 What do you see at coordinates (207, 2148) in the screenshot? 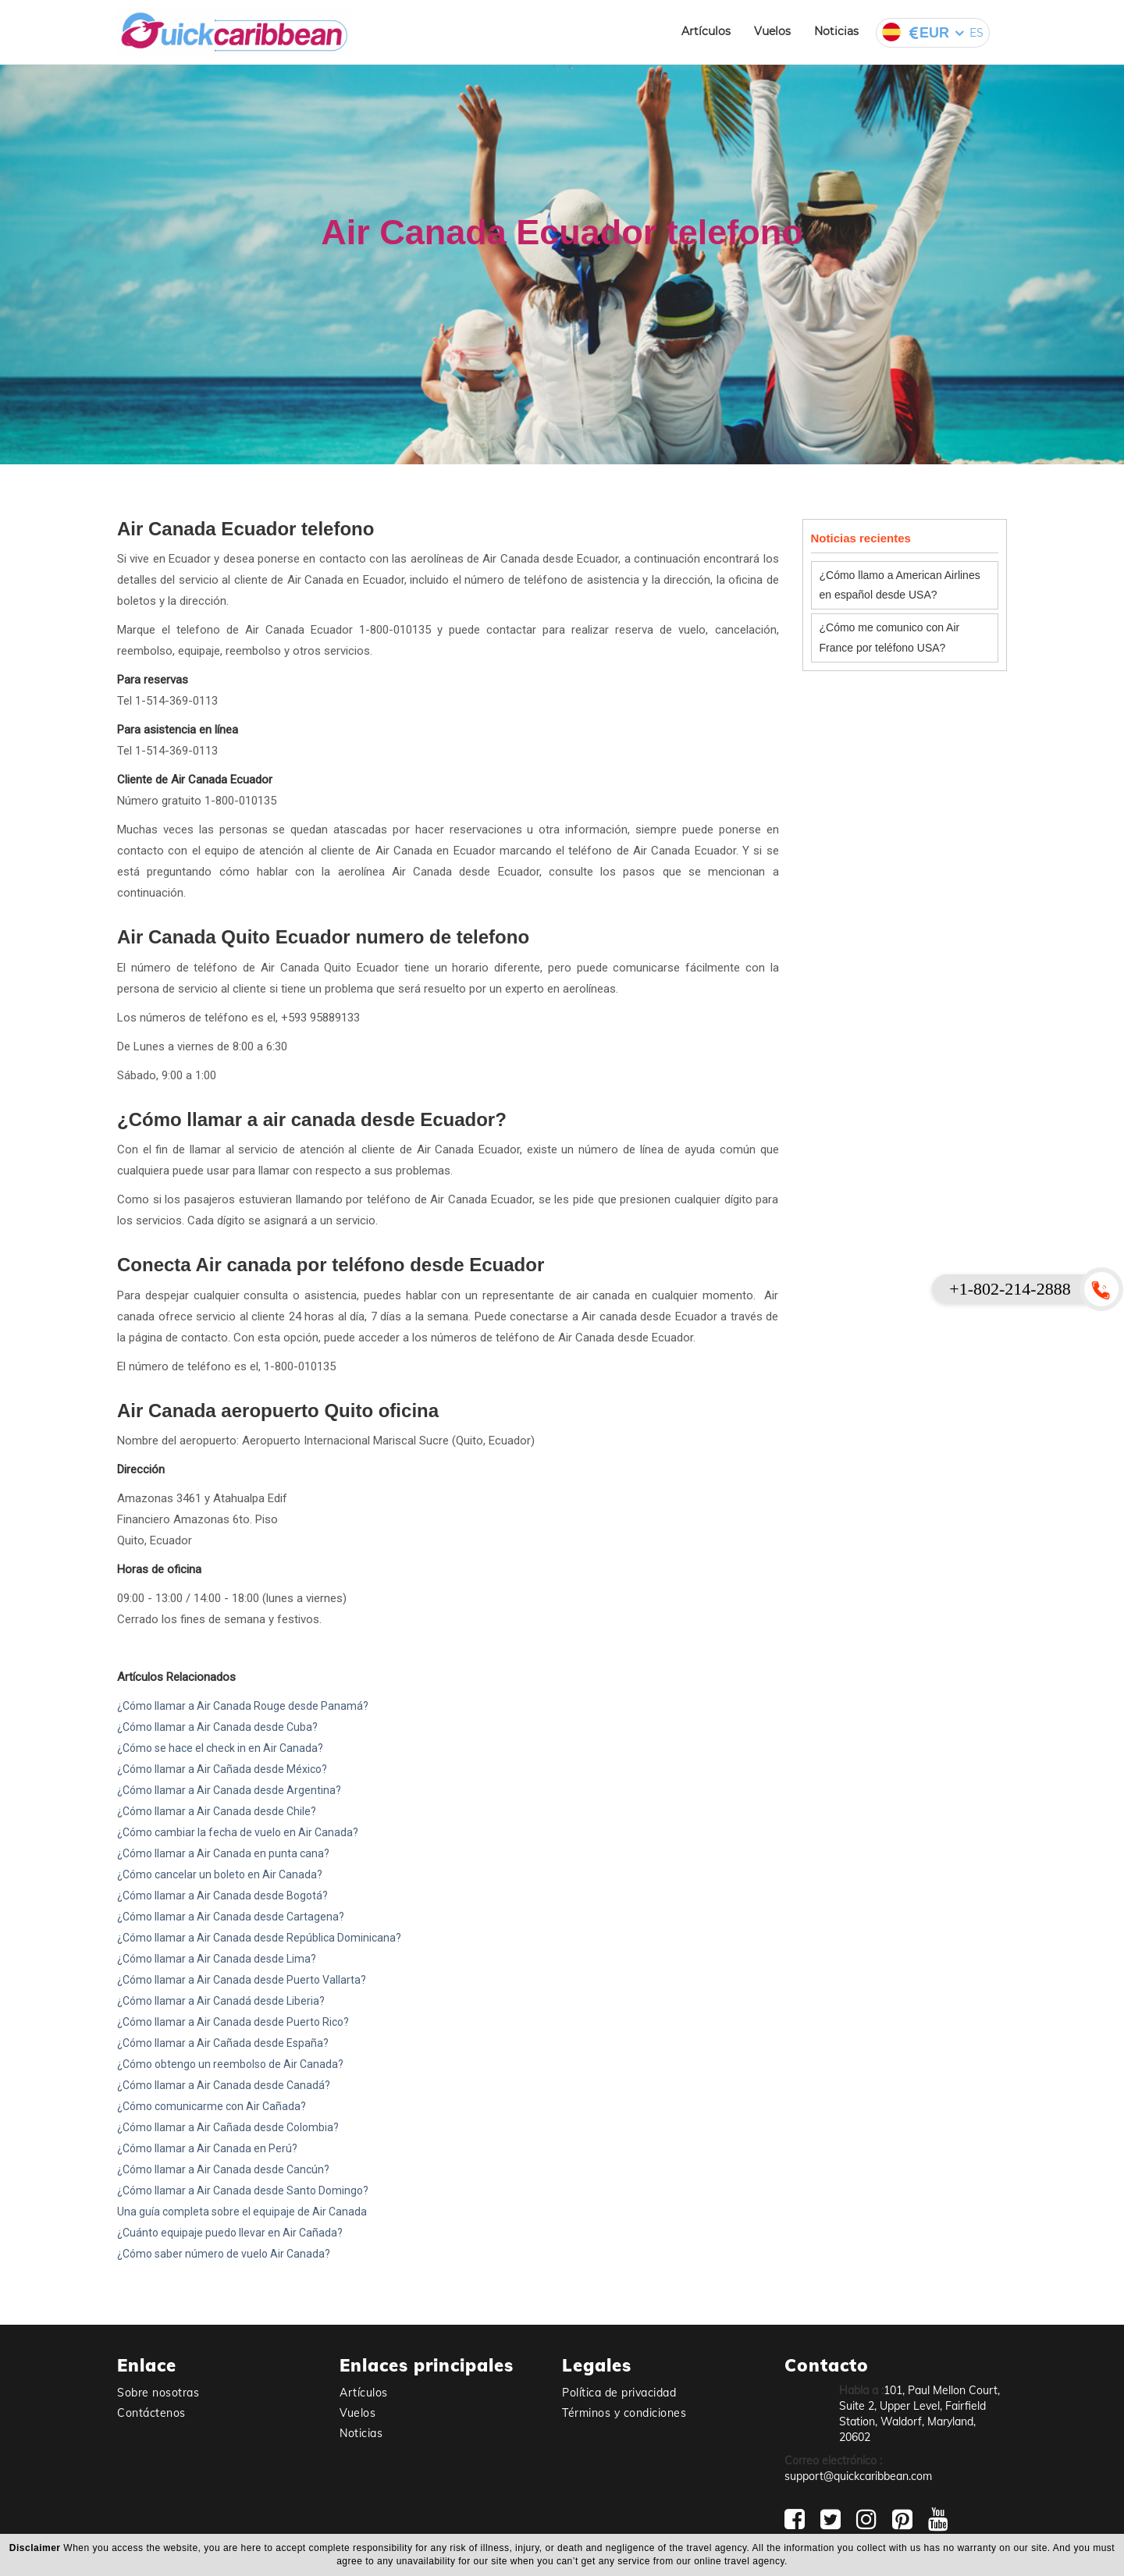
I see `¿Cómo llamar a Air Canada en Perú?` at bounding box center [207, 2148].